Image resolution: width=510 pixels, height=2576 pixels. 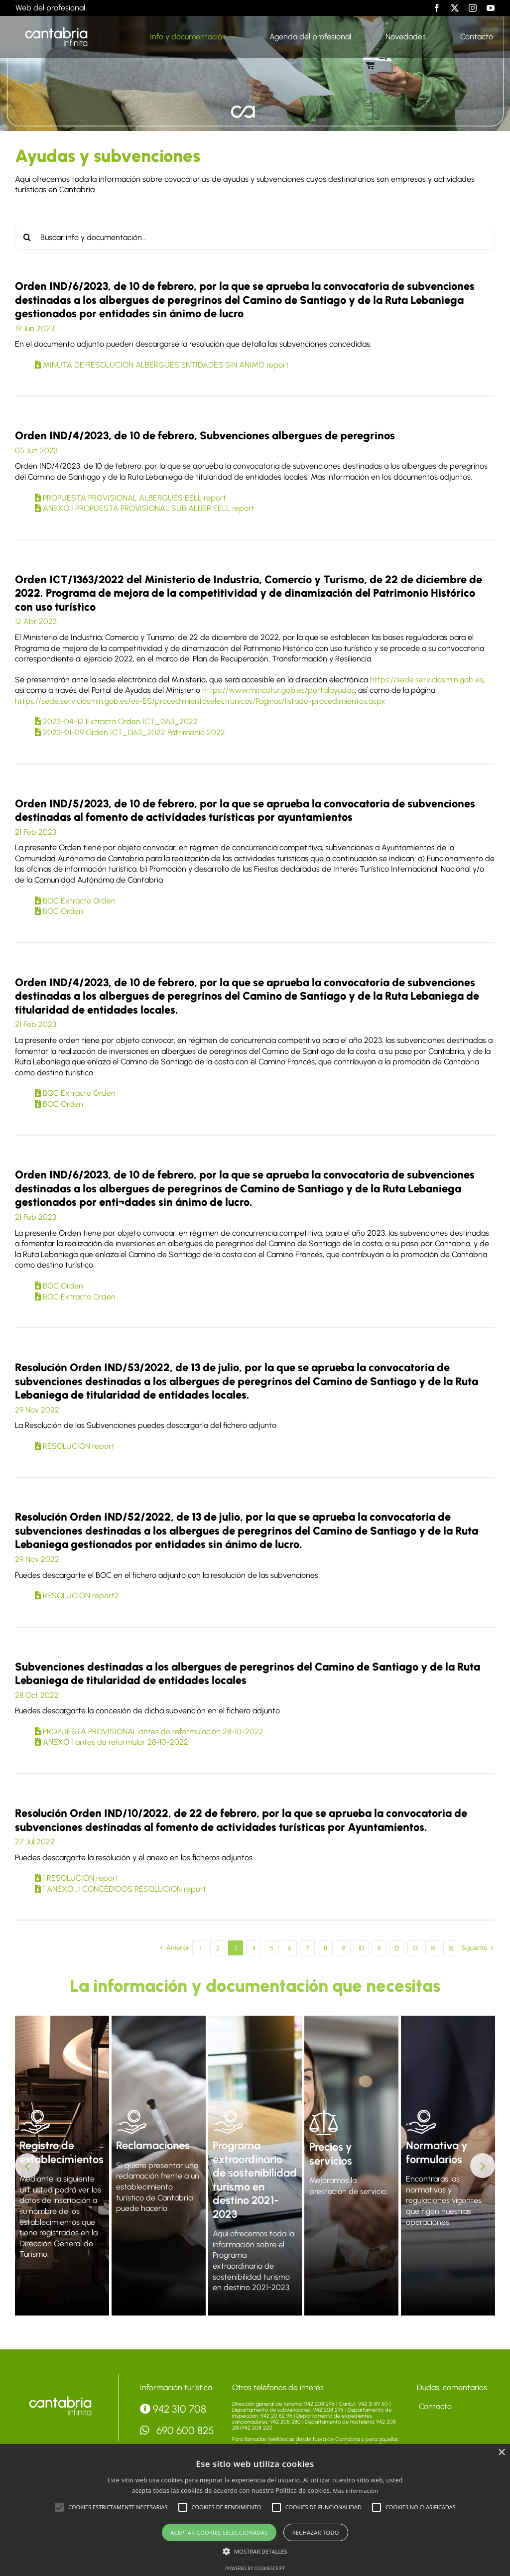 I want to click on 12, so click(x=396, y=1948).